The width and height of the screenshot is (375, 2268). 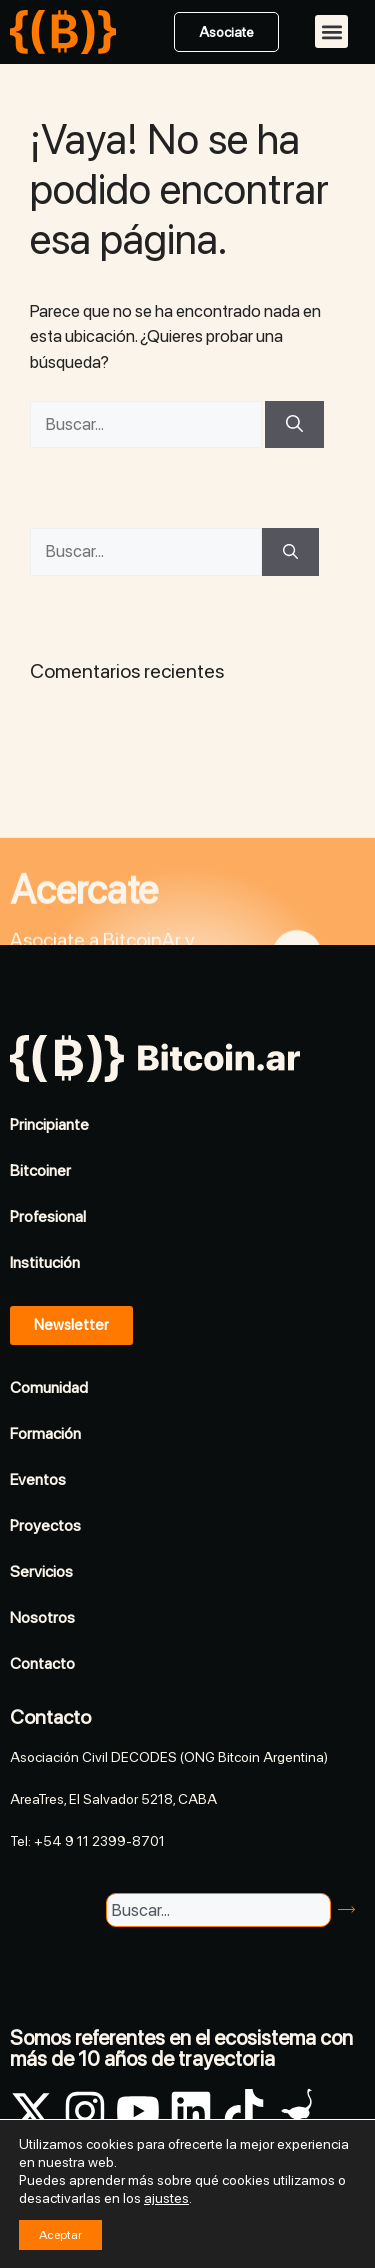 I want to click on [Buscar], so click(x=294, y=425).